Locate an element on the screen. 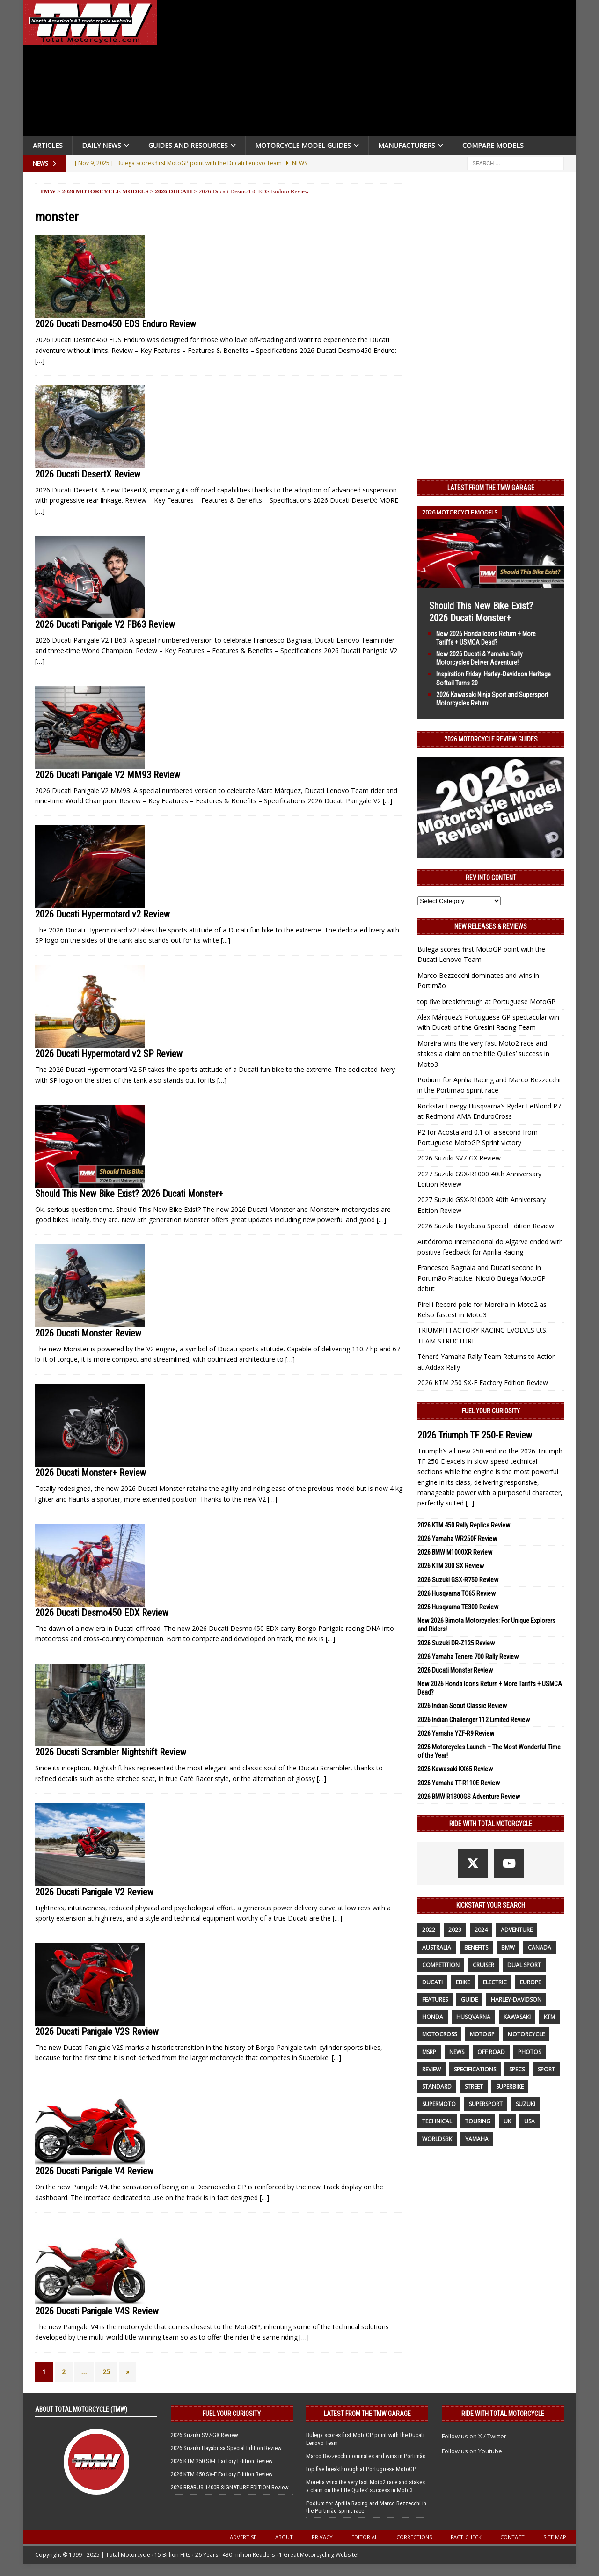  2026 KTM 450 Rally Replica Review is located at coordinates (463, 1525).